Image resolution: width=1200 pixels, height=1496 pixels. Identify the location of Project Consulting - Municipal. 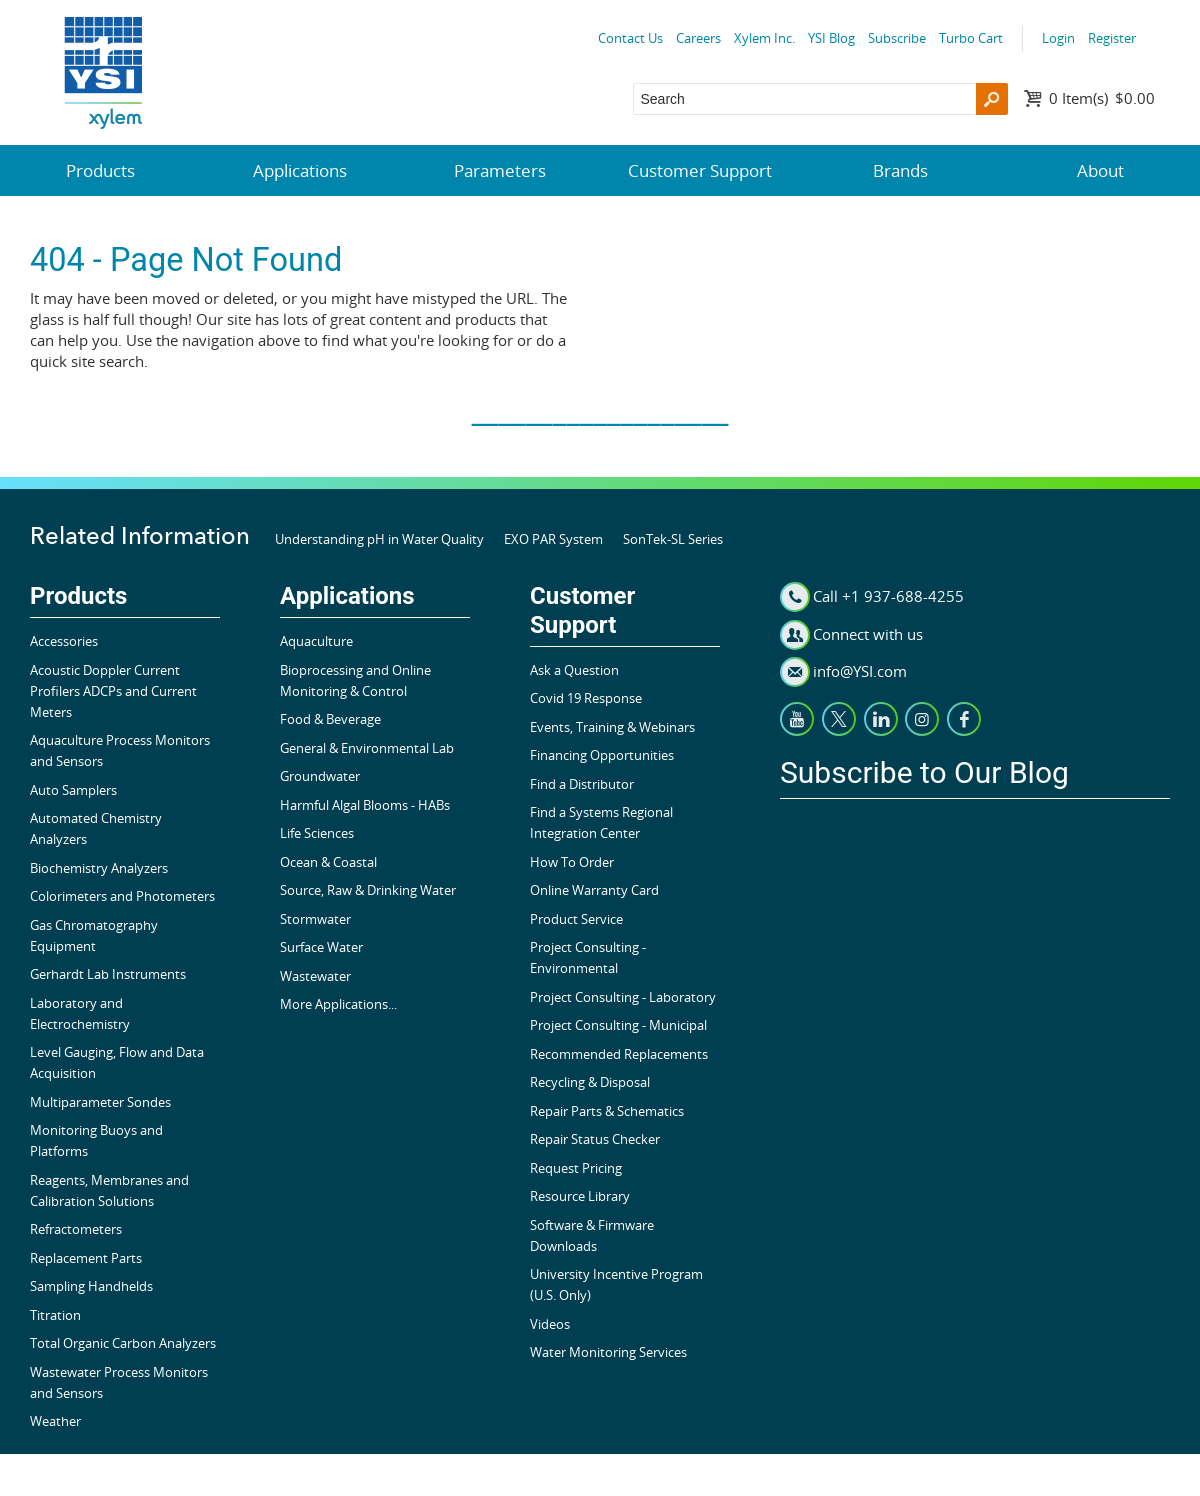
(618, 1025).